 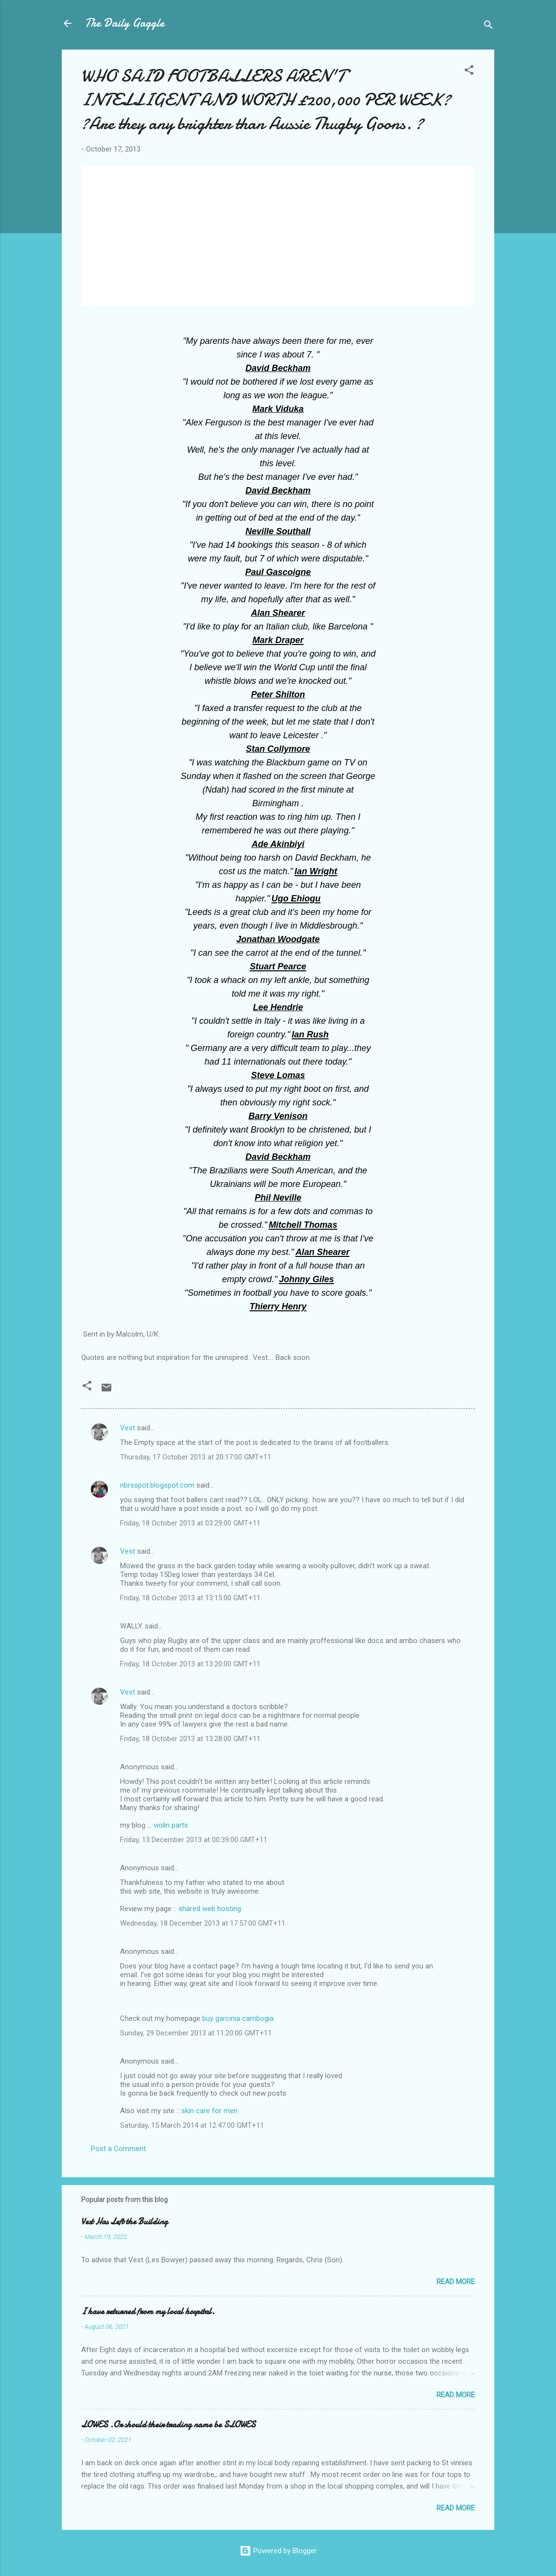 I want to click on Friday, 18 October 2013 at 13:28:00 GMT+11, so click(x=190, y=1738).